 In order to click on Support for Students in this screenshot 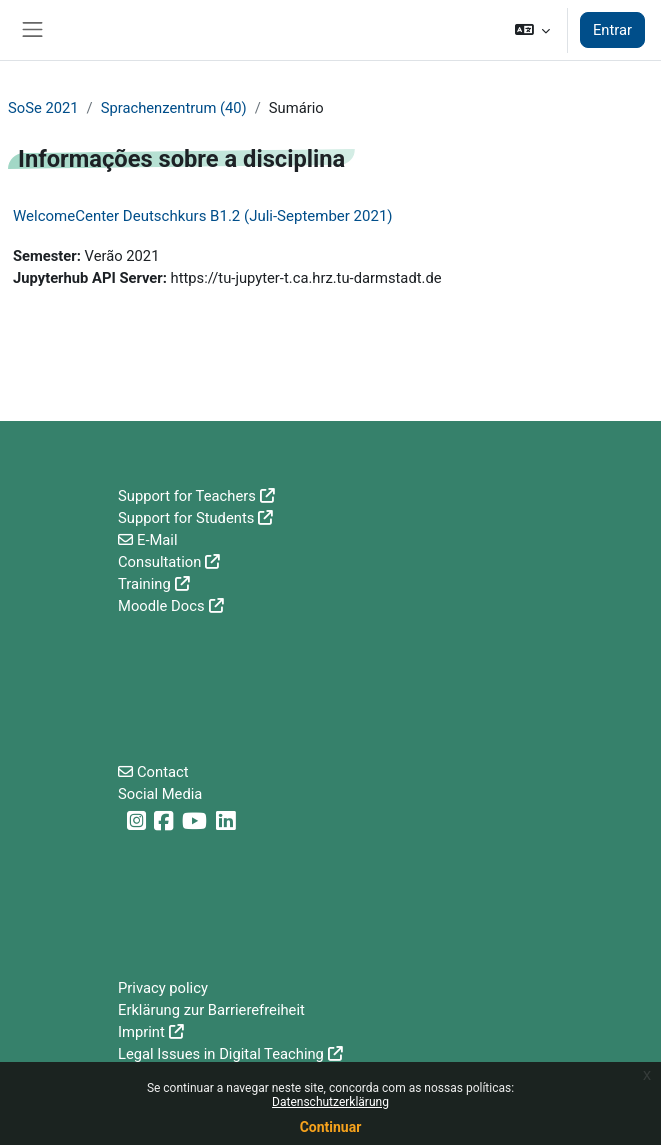, I will do `click(186, 518)`.